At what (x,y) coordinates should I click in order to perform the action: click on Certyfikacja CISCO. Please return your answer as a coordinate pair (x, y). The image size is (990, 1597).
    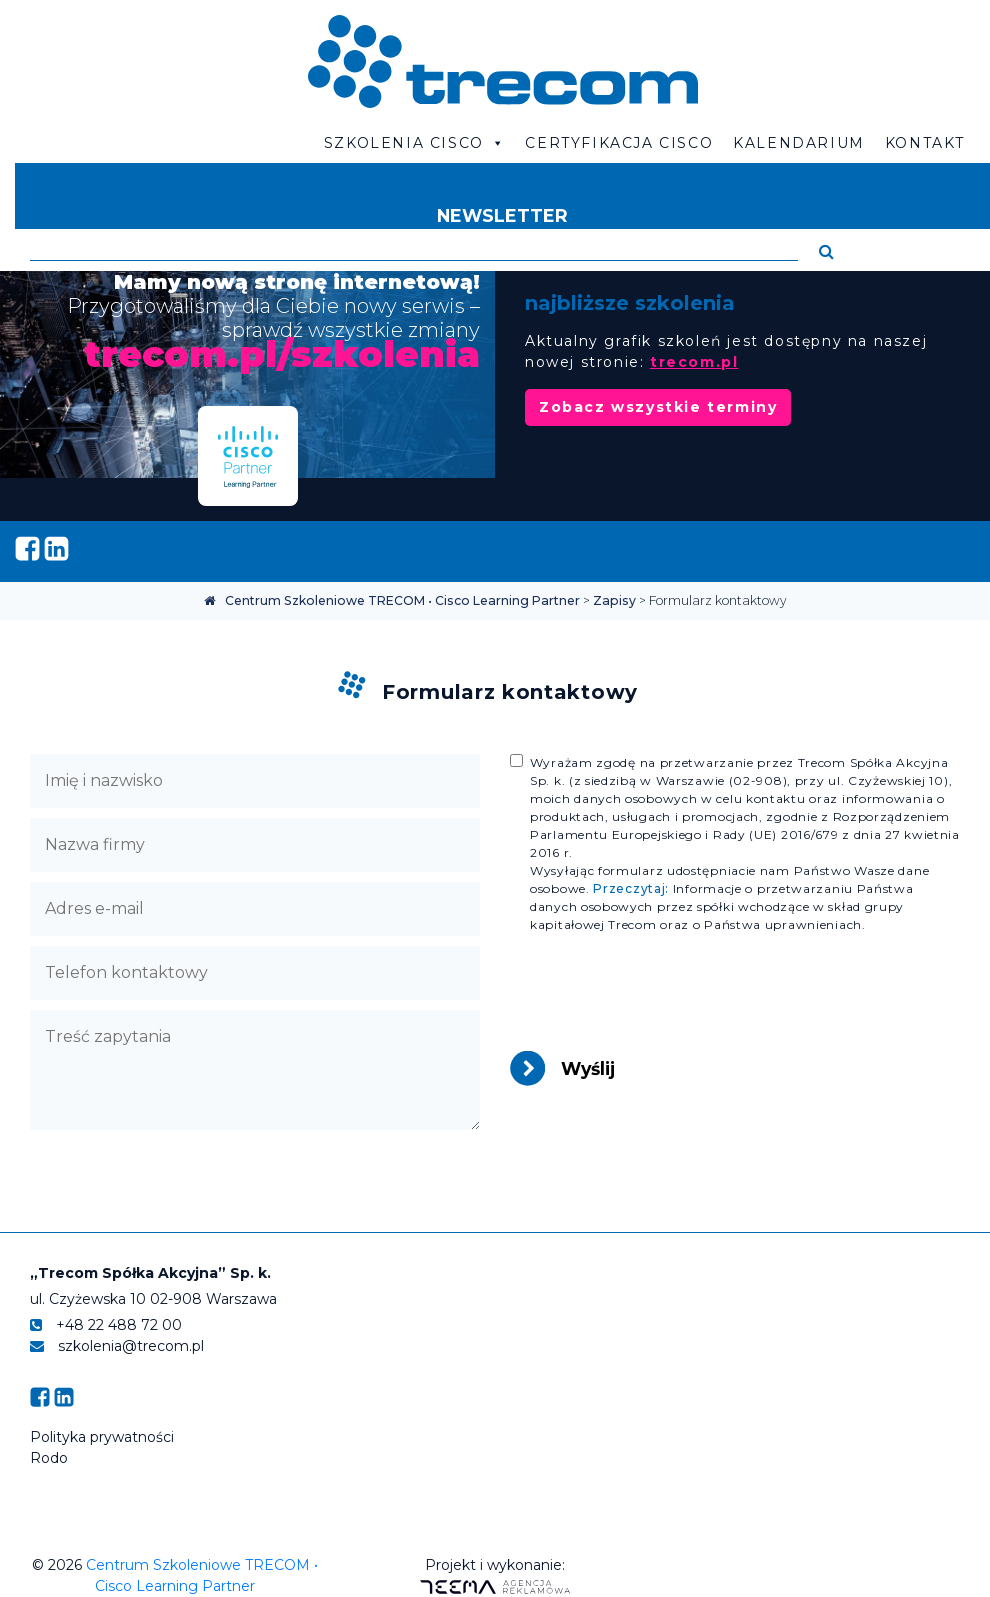
    Looking at the image, I should click on (619, 143).